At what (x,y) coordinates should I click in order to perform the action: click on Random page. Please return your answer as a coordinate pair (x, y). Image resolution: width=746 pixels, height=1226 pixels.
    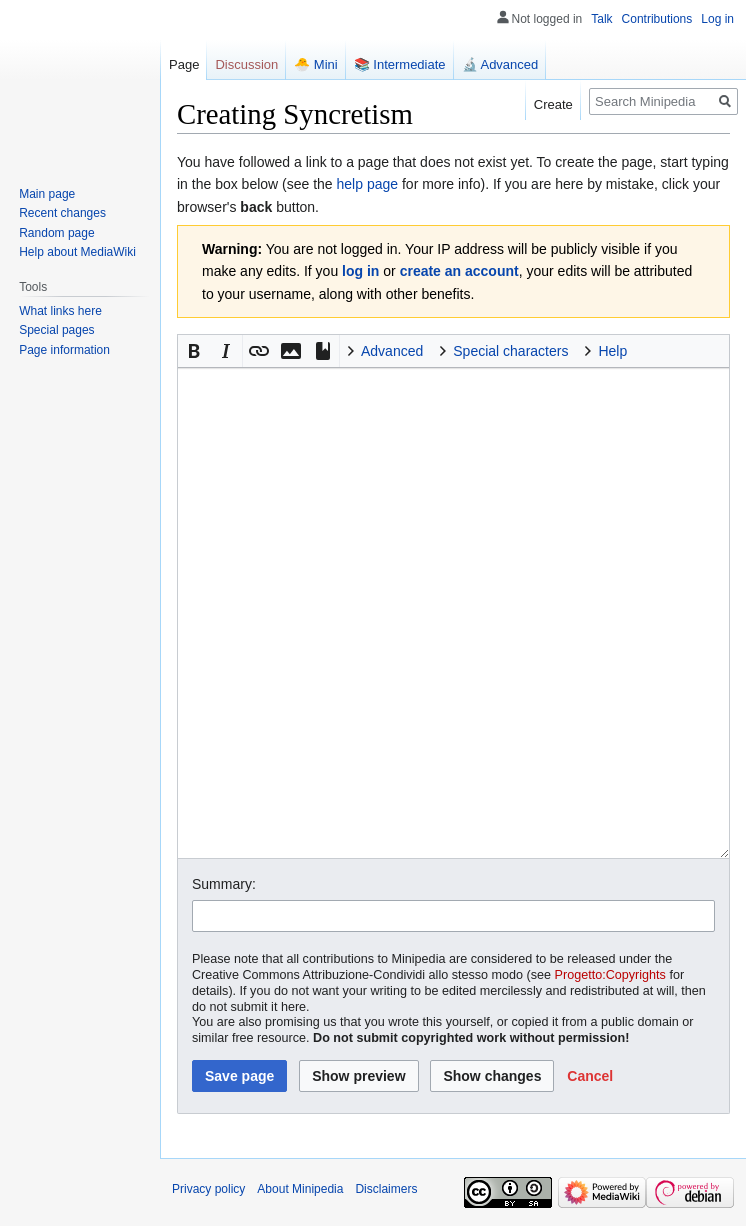
    Looking at the image, I should click on (56, 233).